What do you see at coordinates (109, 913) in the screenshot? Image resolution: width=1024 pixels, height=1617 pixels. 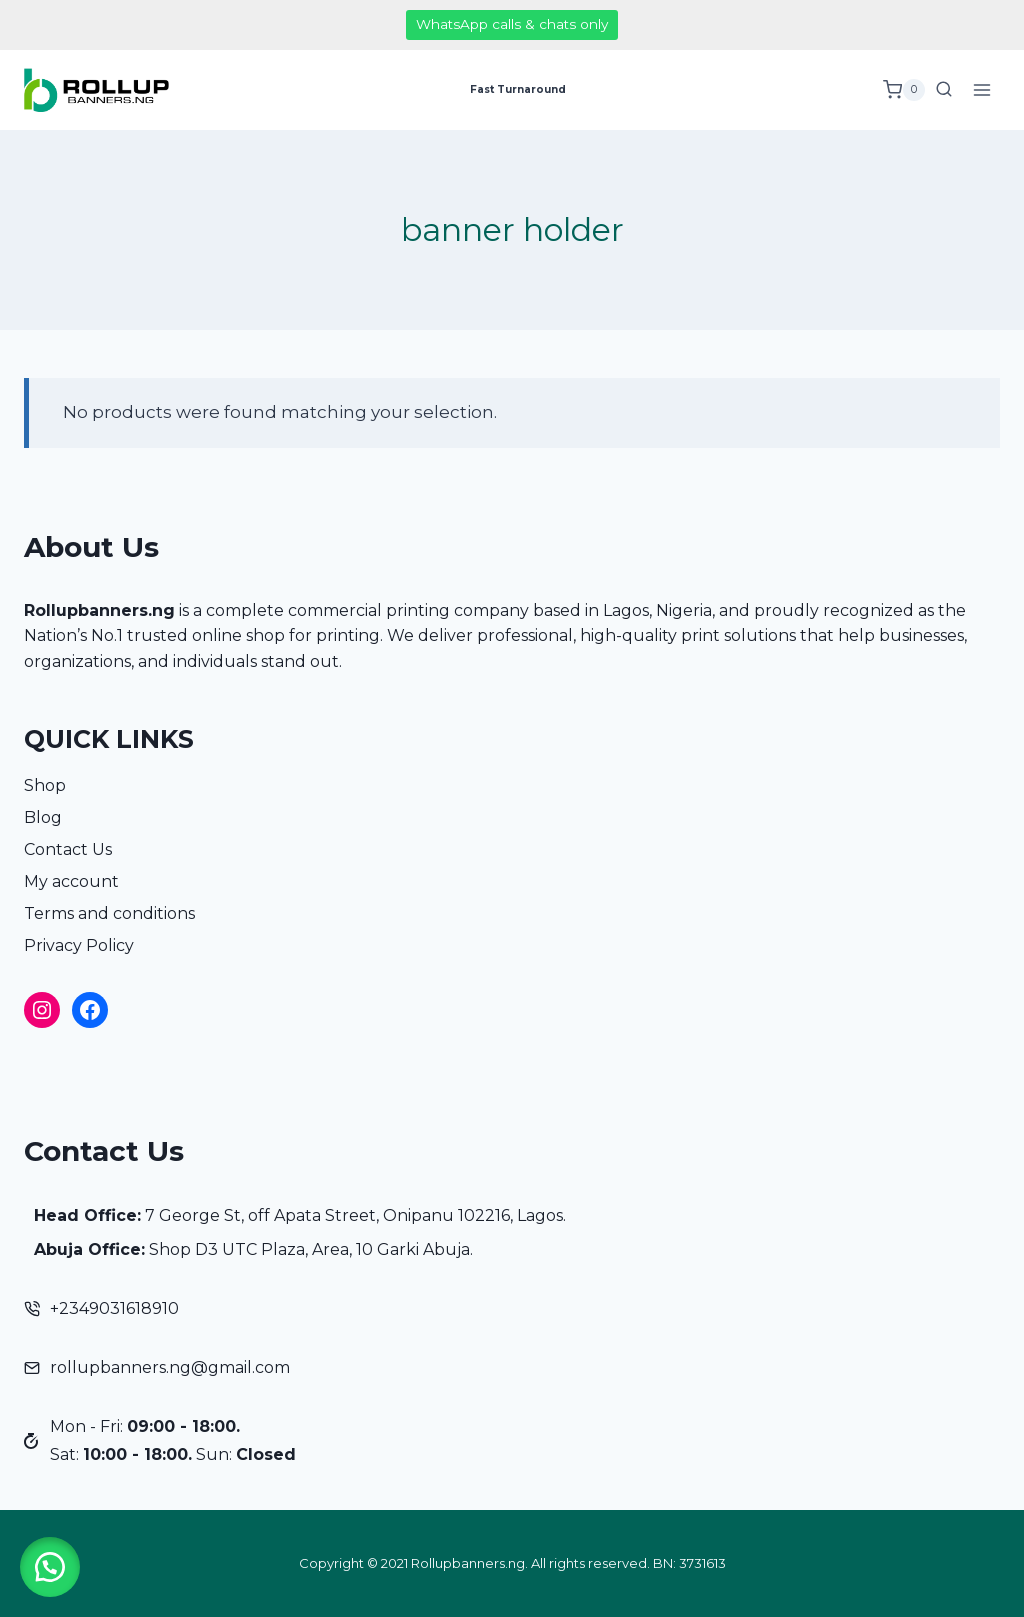 I see `Terms and conditions` at bounding box center [109, 913].